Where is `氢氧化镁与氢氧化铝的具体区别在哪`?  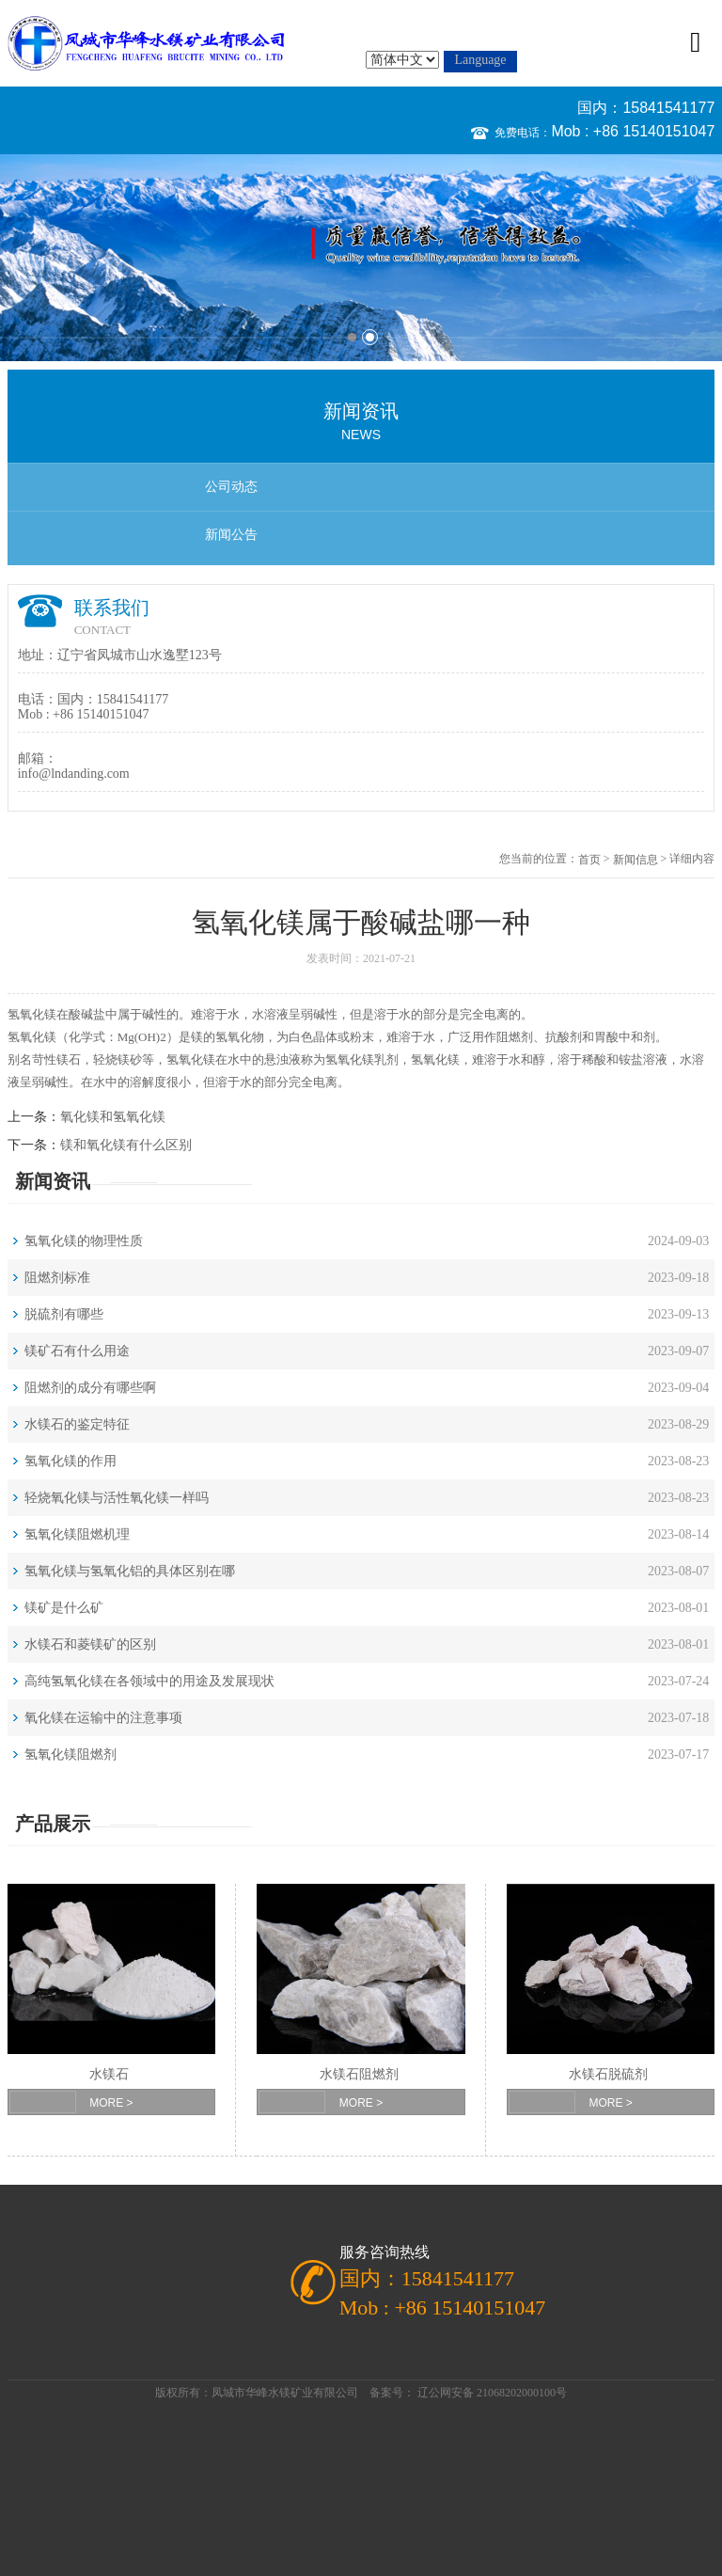 氢氧化镁与氢氧化铝的具体区别在哪 is located at coordinates (129, 1571).